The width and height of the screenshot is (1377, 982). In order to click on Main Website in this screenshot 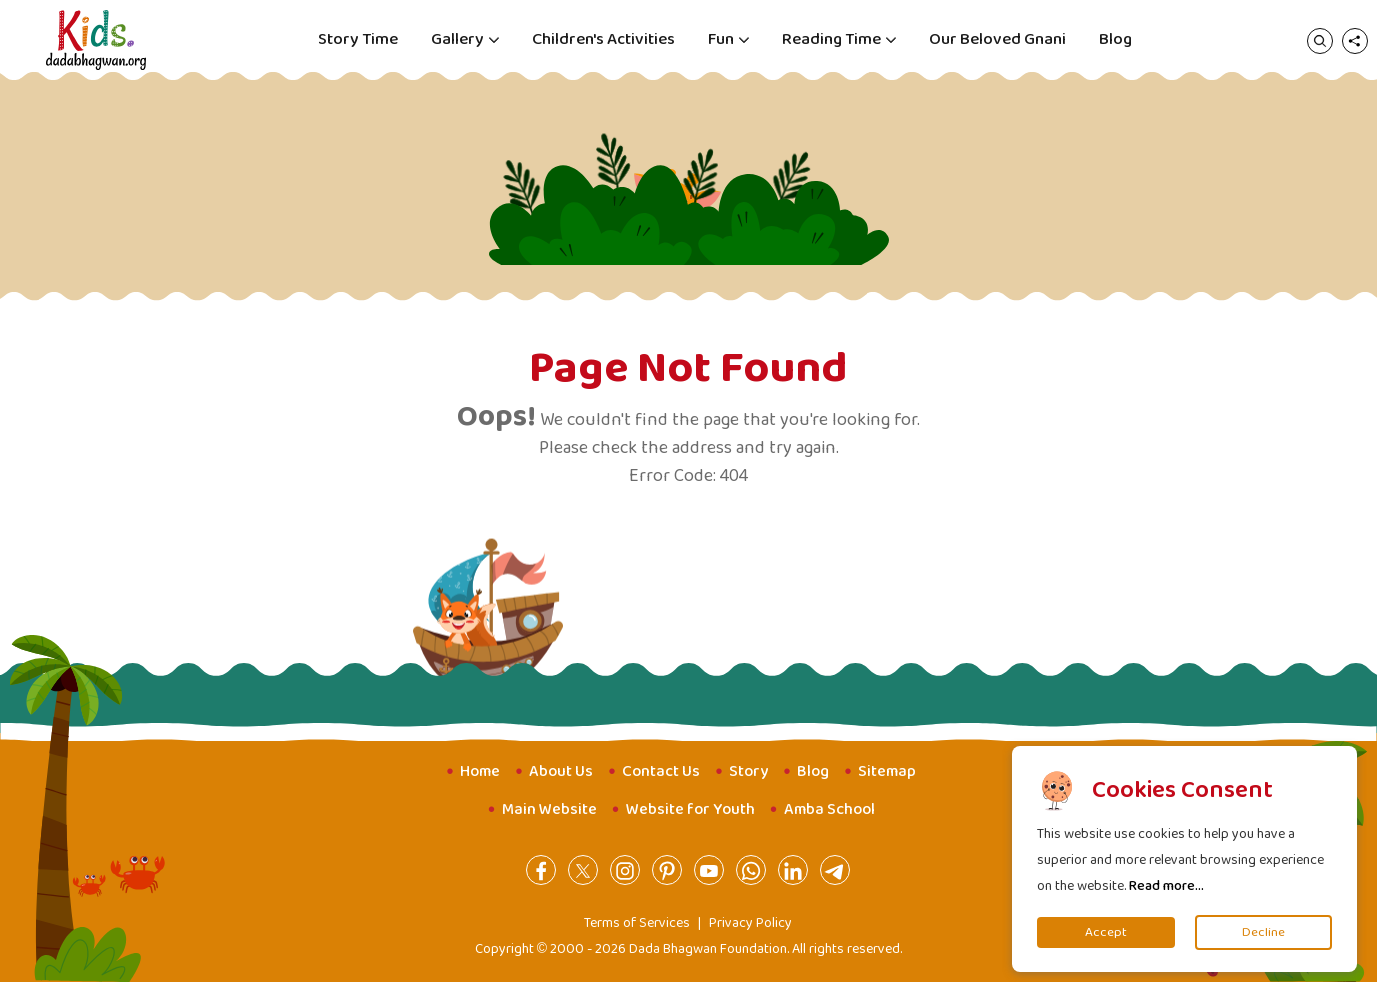, I will do `click(549, 809)`.